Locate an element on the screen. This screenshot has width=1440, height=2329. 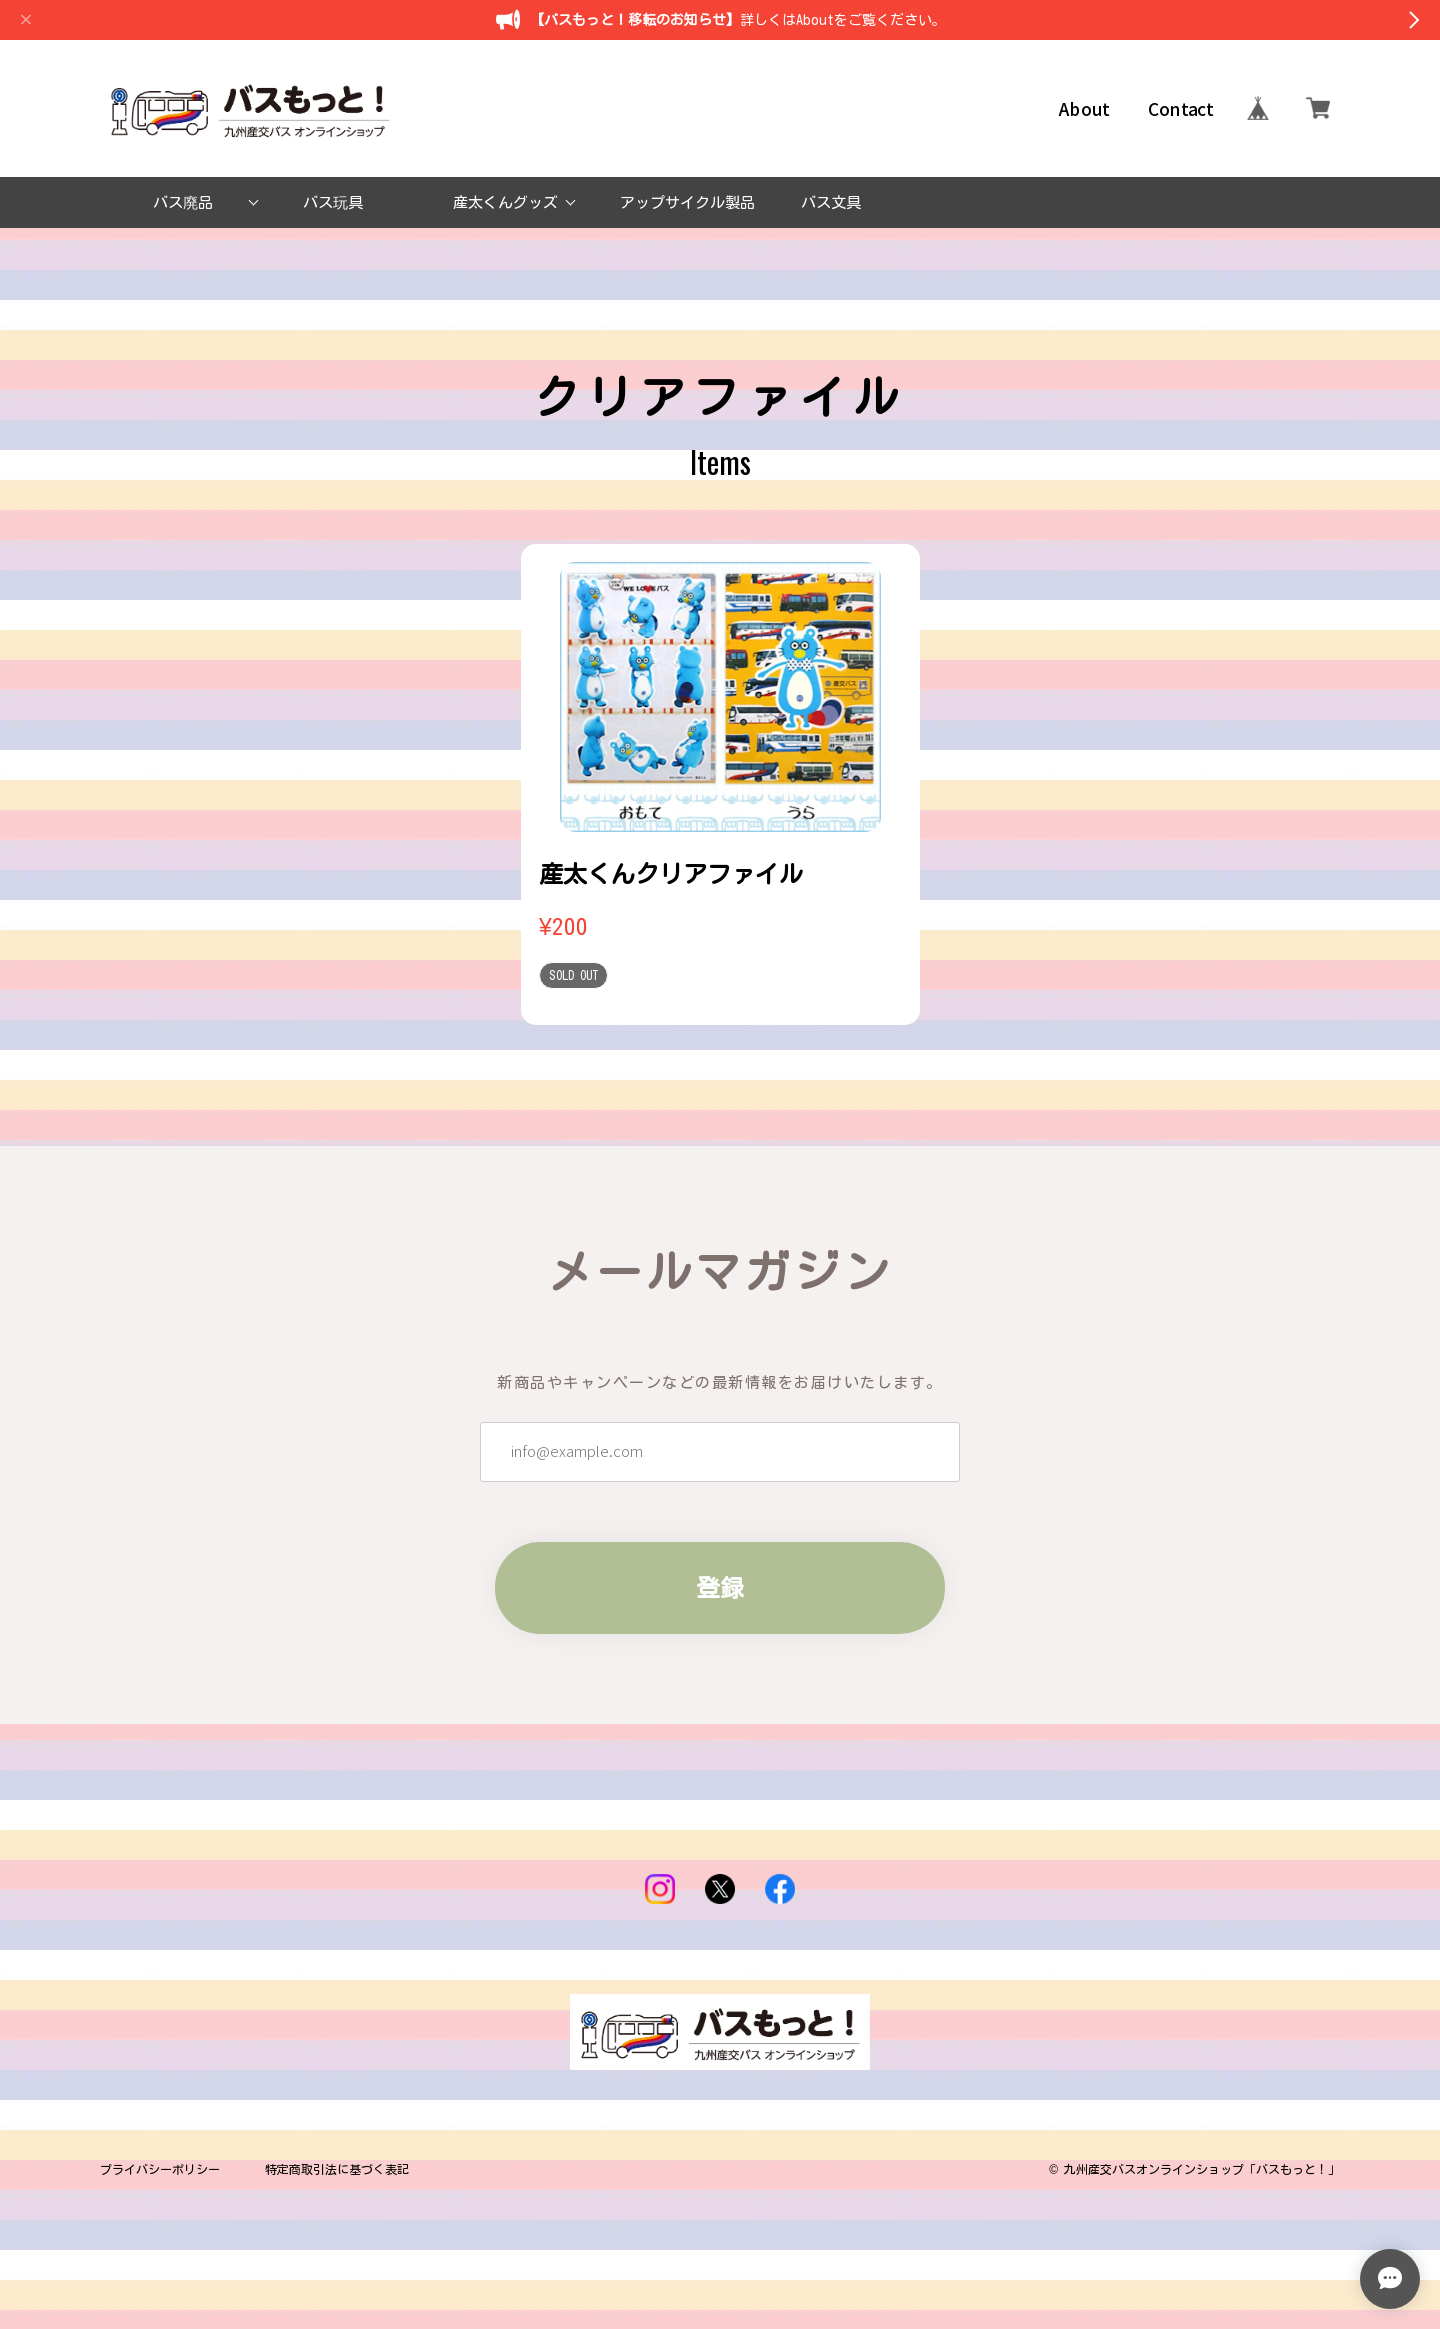
バス文具 is located at coordinates (831, 202).